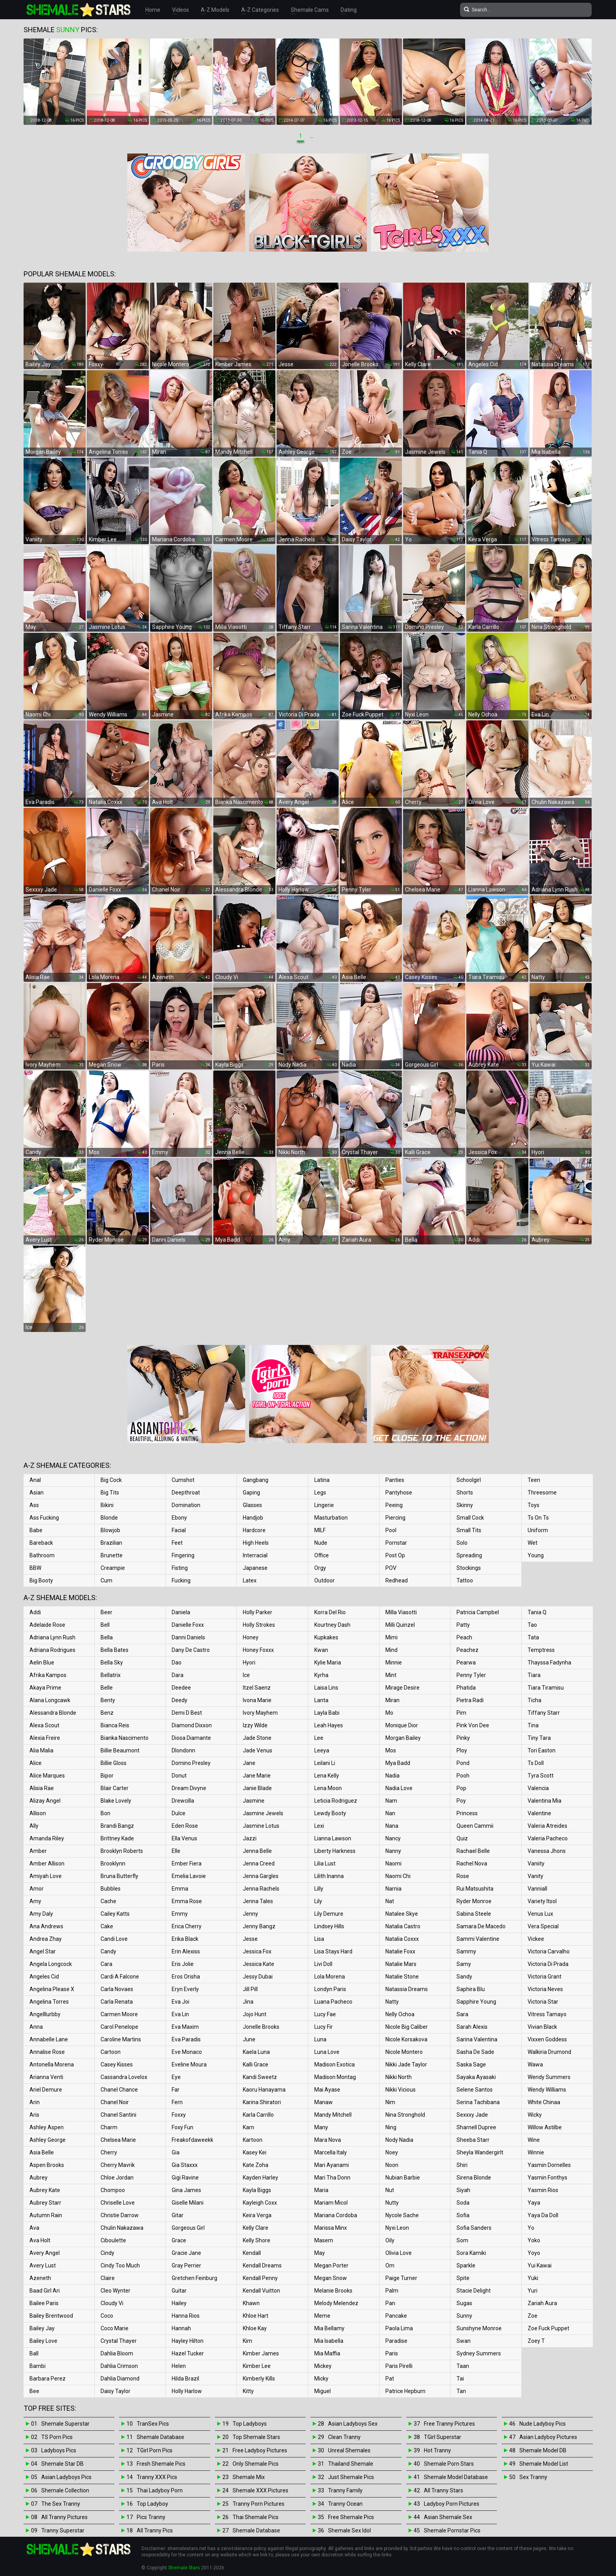  What do you see at coordinates (255, 1568) in the screenshot?
I see `Japanese` at bounding box center [255, 1568].